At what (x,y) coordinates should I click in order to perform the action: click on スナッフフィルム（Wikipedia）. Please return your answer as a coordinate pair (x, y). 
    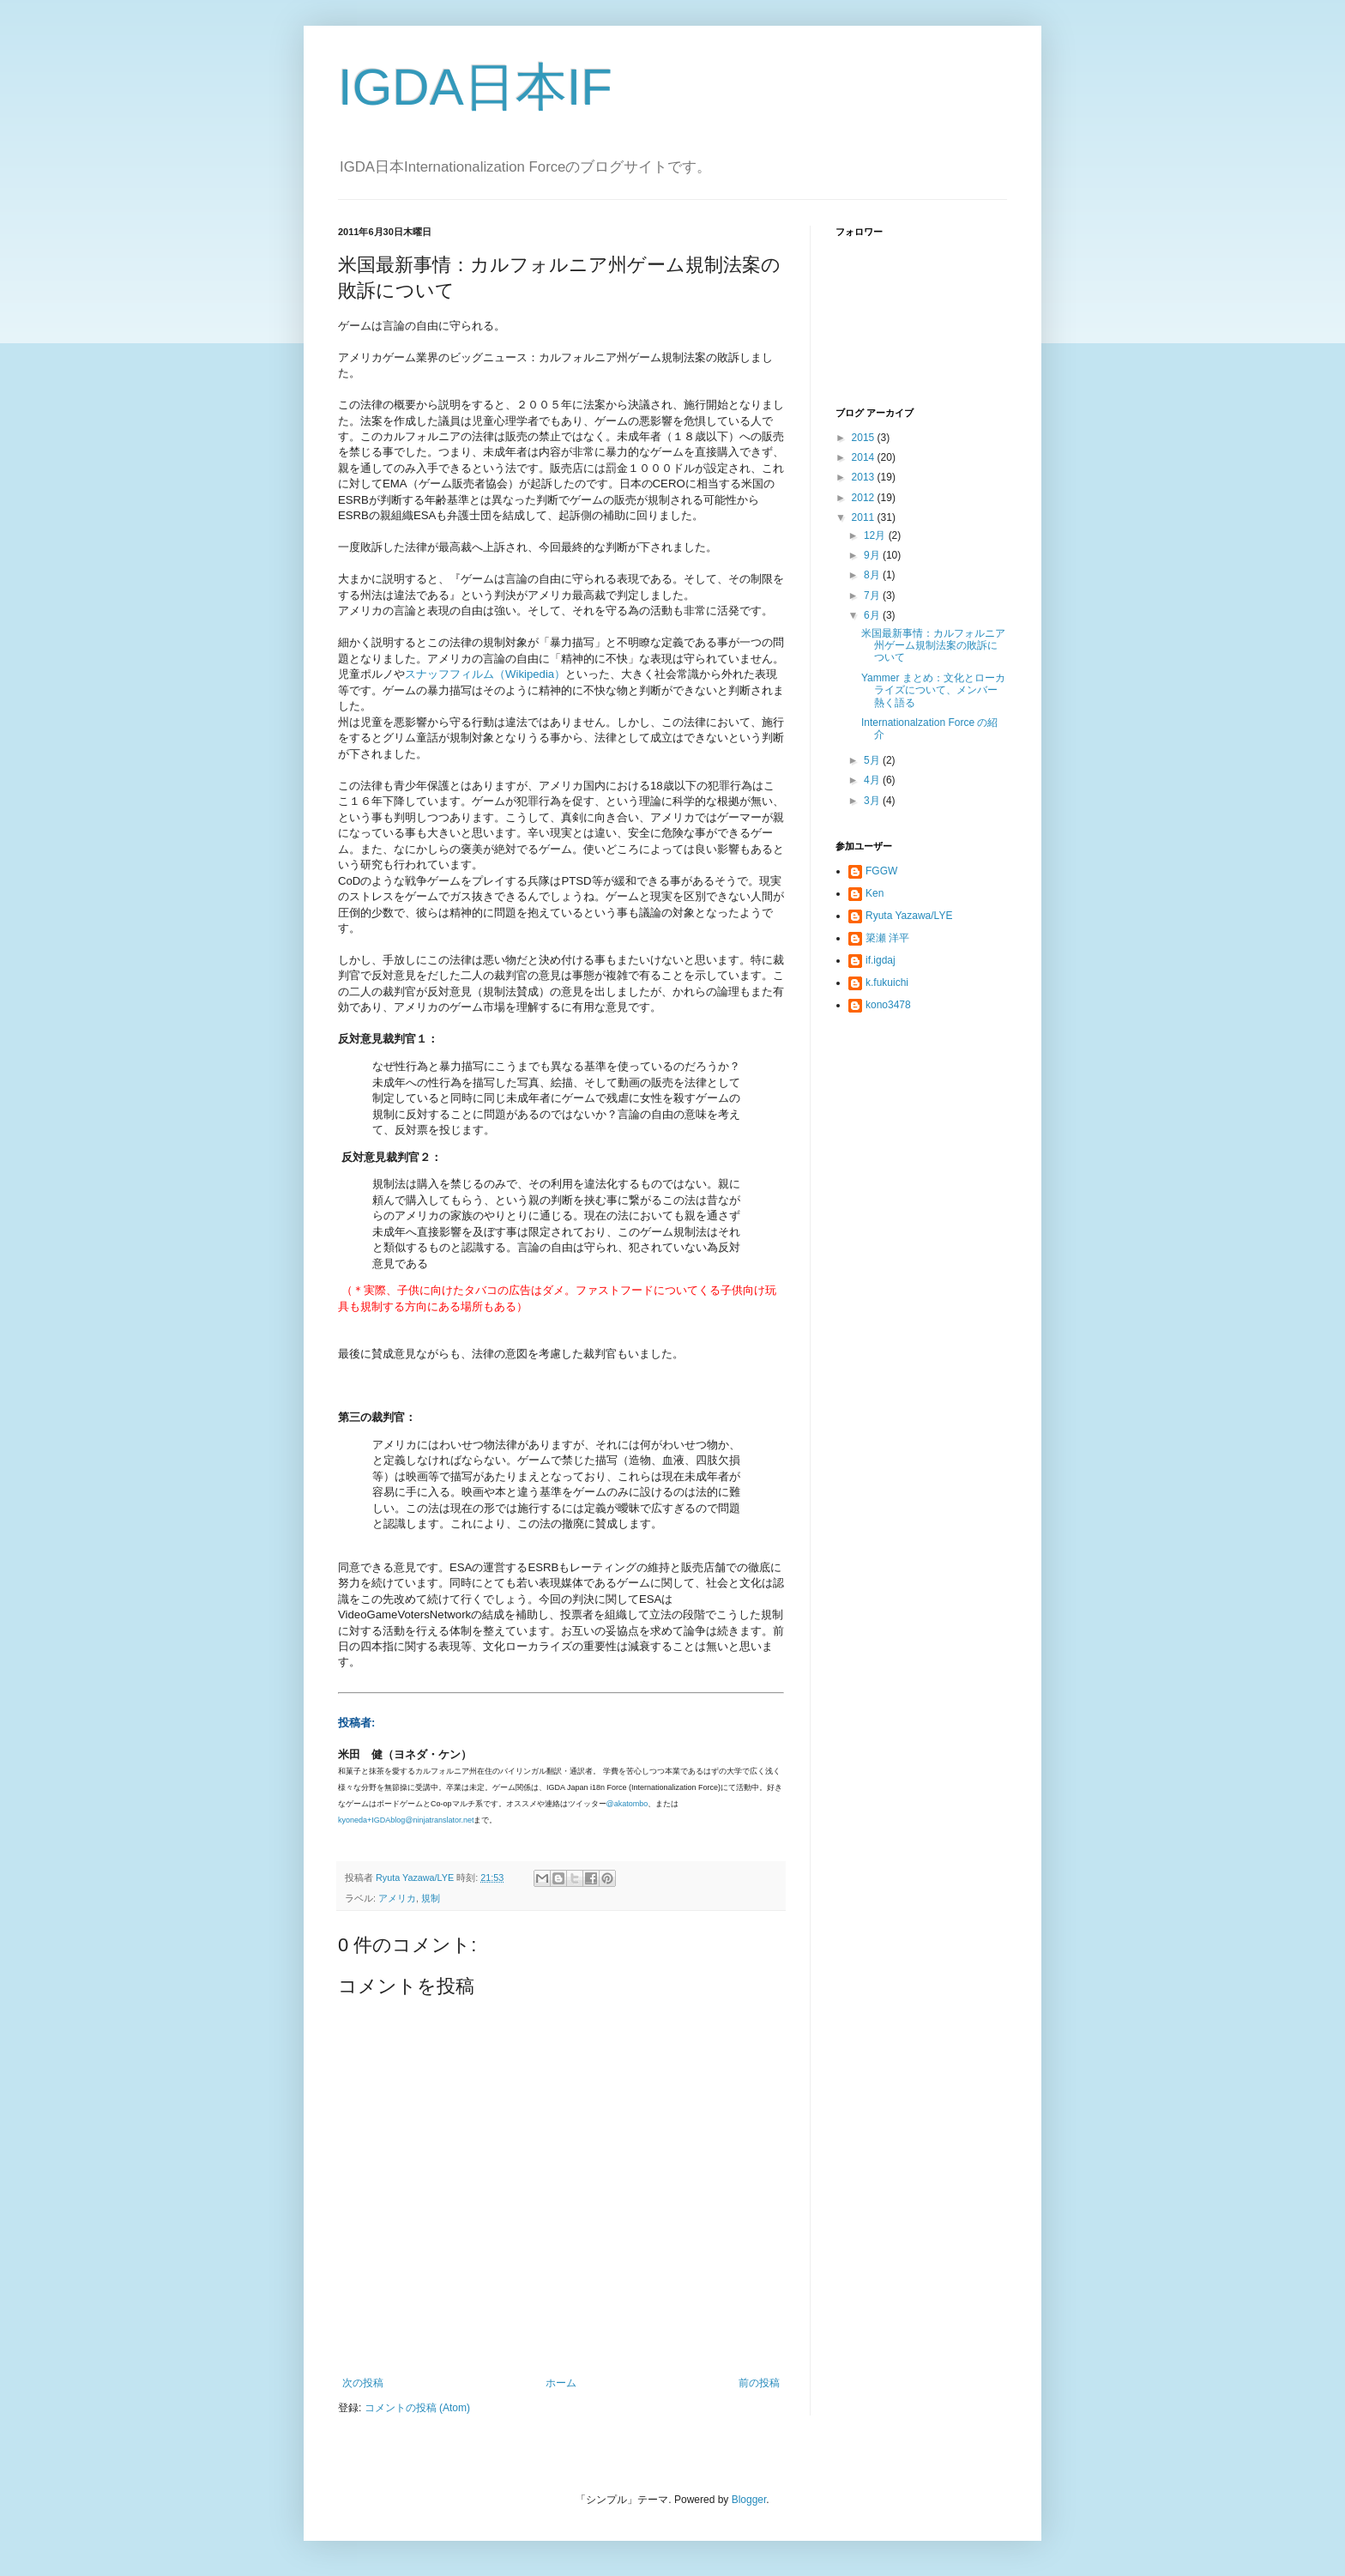
    Looking at the image, I should click on (485, 674).